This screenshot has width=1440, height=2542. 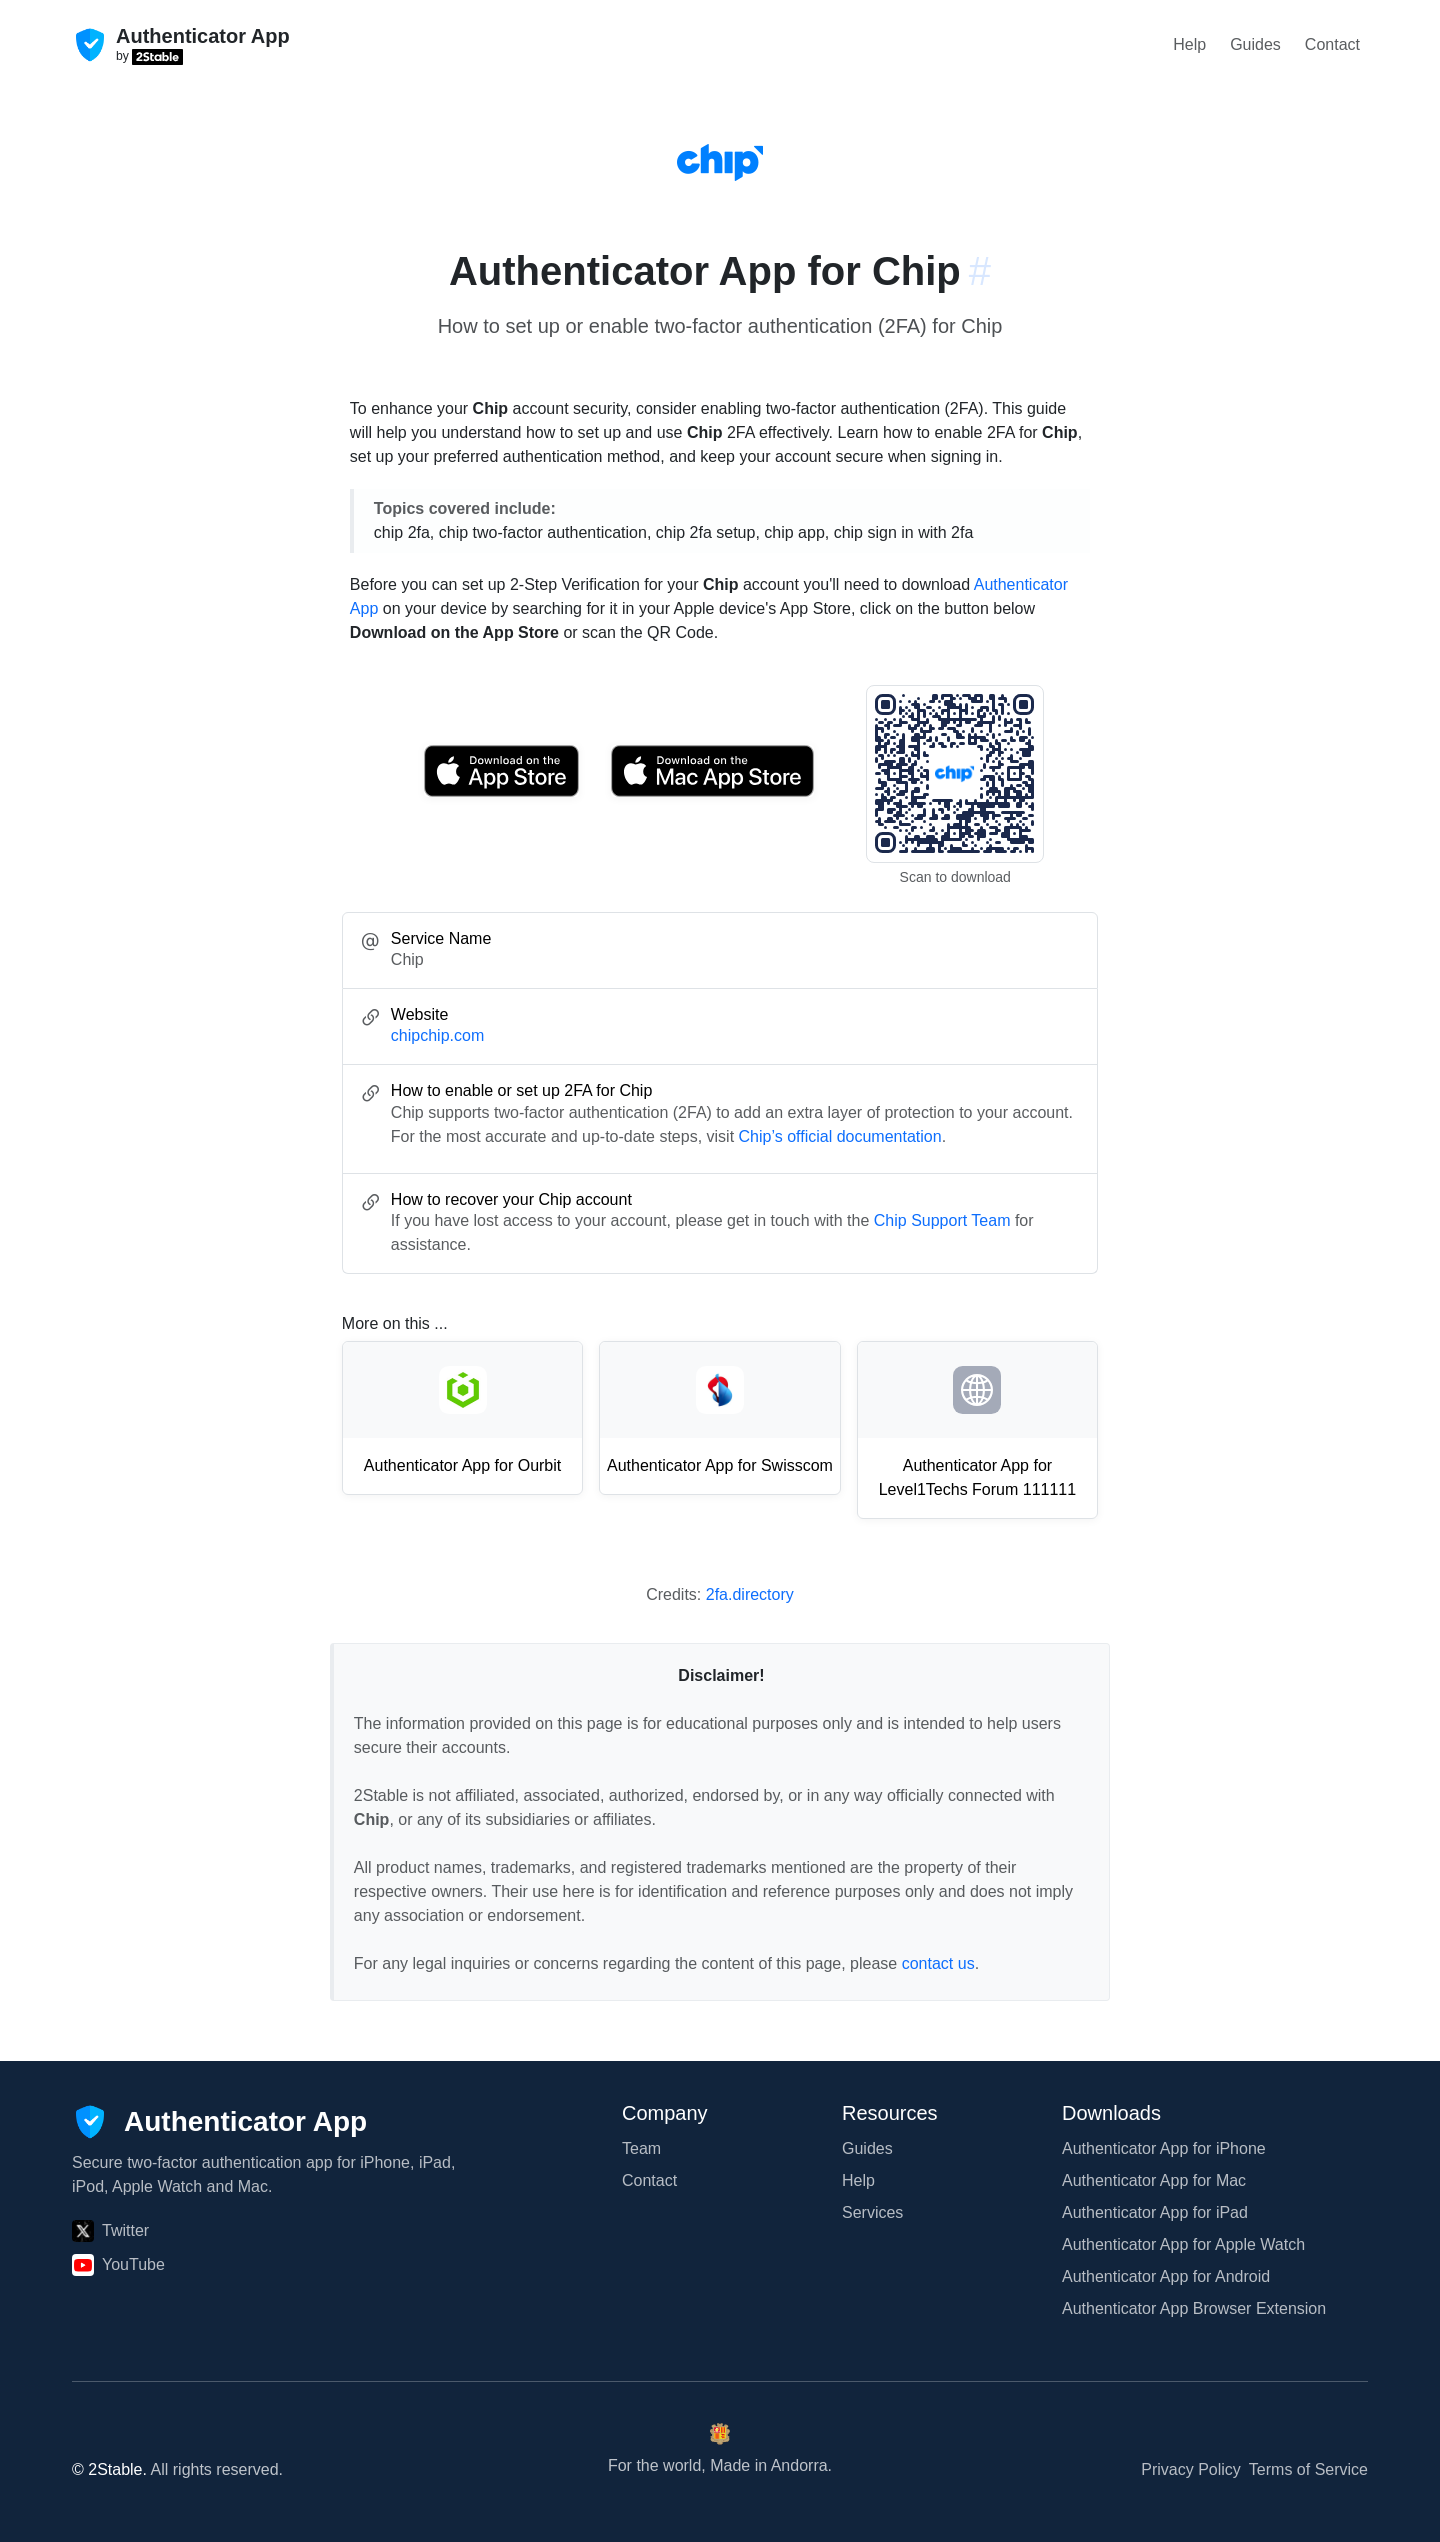 What do you see at coordinates (1154, 2180) in the screenshot?
I see `Authenticator App for Mac` at bounding box center [1154, 2180].